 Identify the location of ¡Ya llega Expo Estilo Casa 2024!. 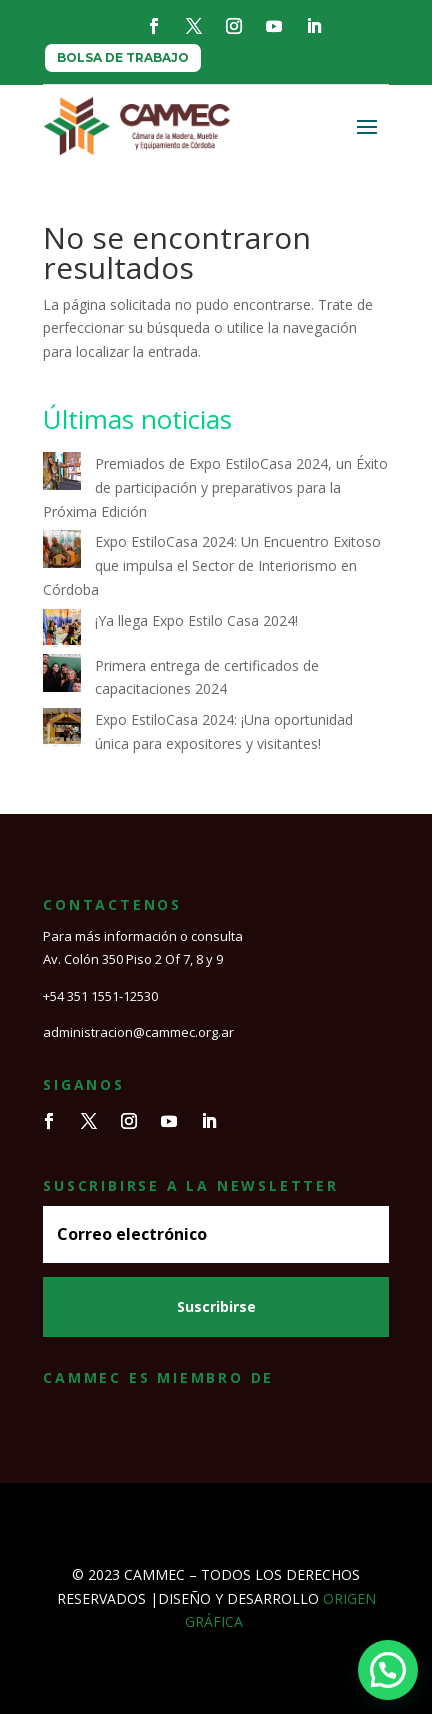
(196, 620).